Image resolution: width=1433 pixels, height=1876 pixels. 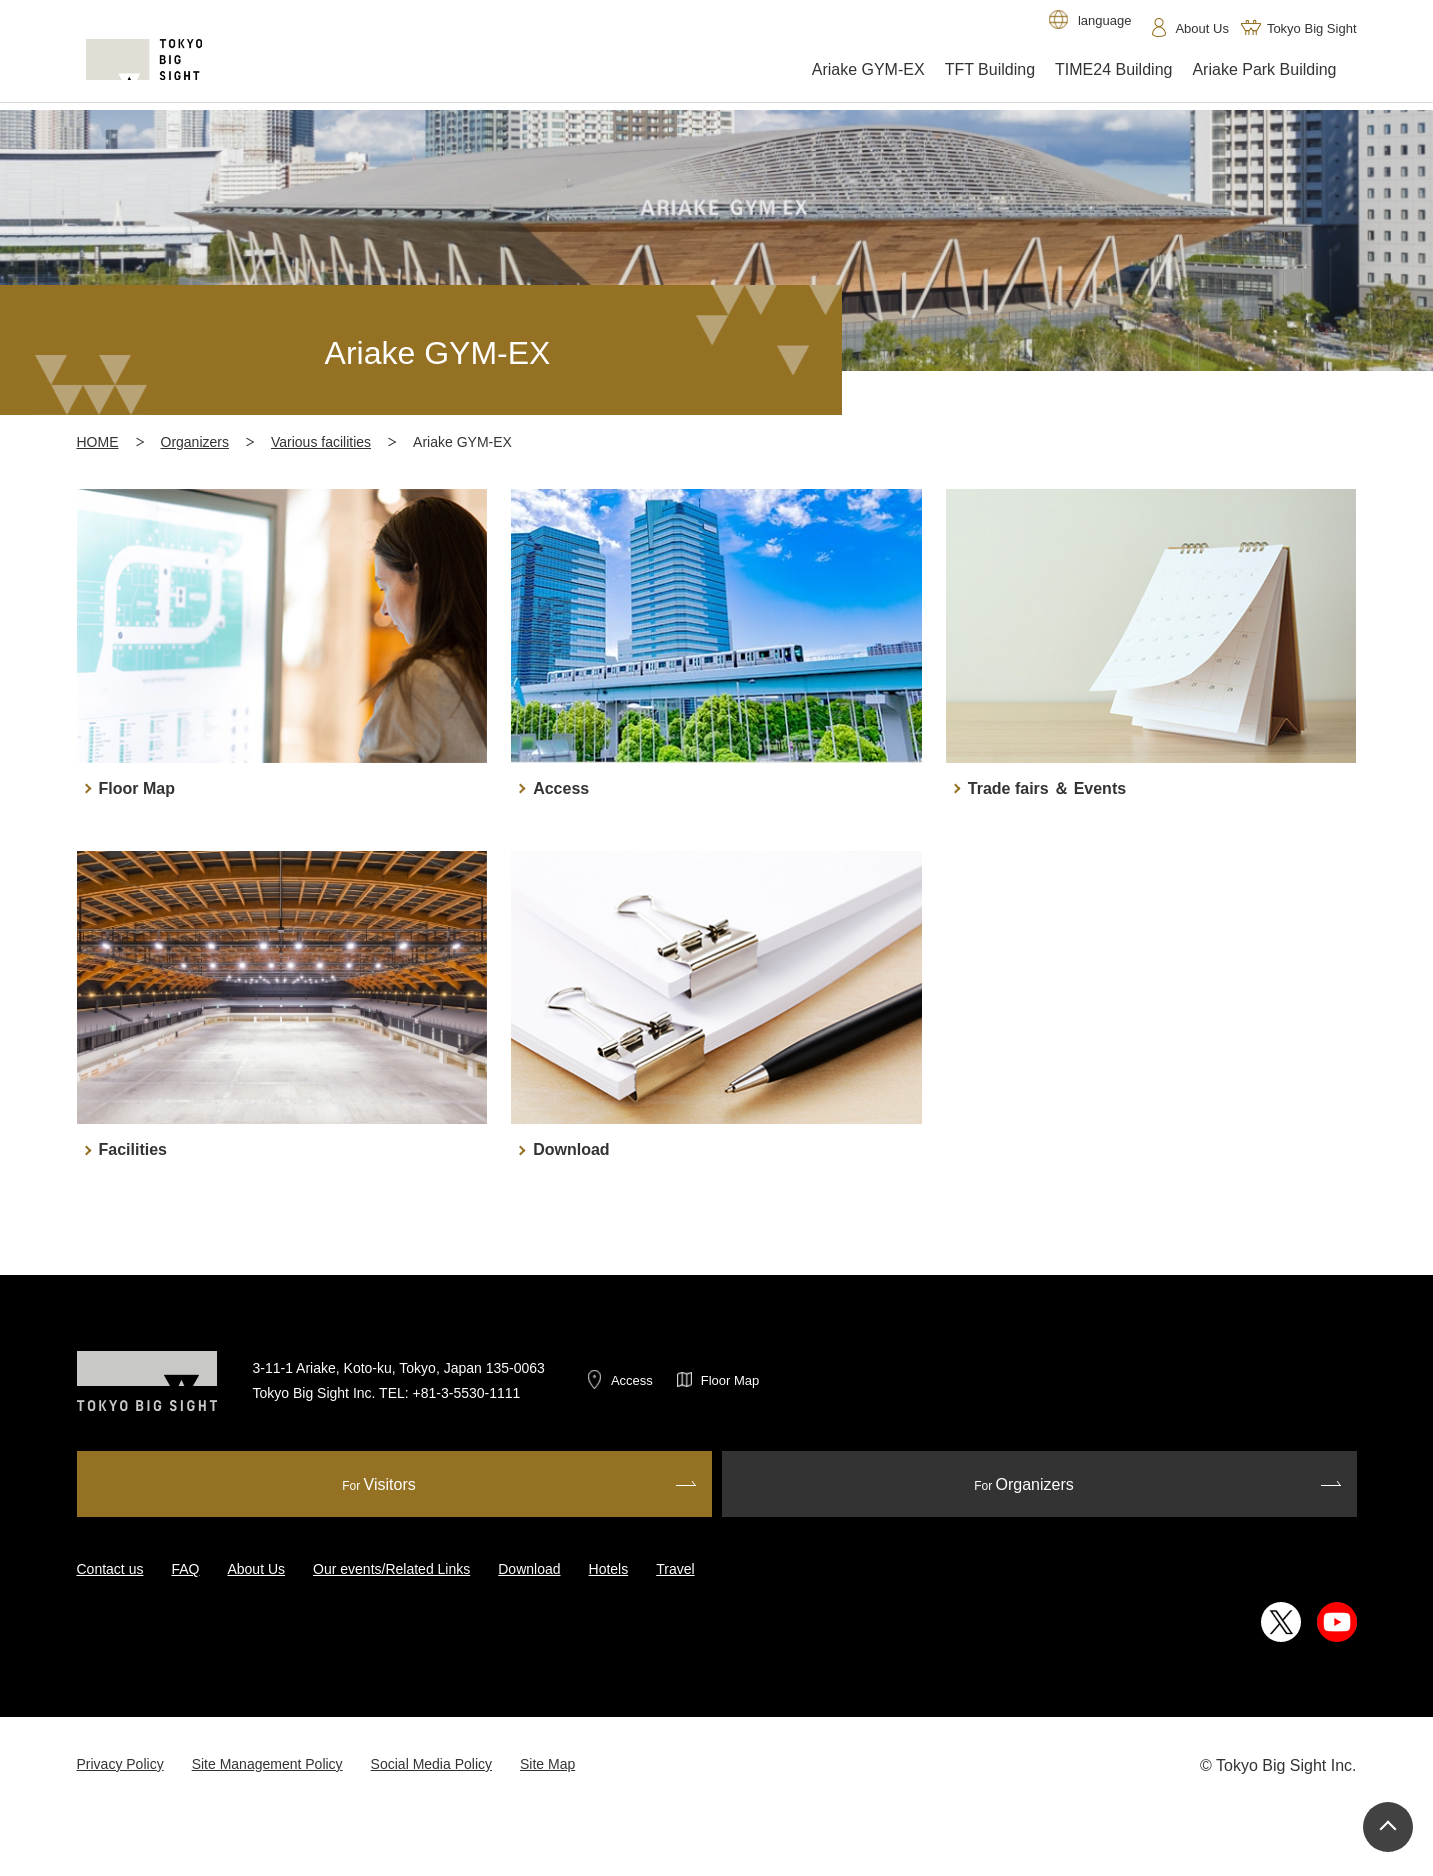 I want to click on Travel, so click(x=675, y=1569).